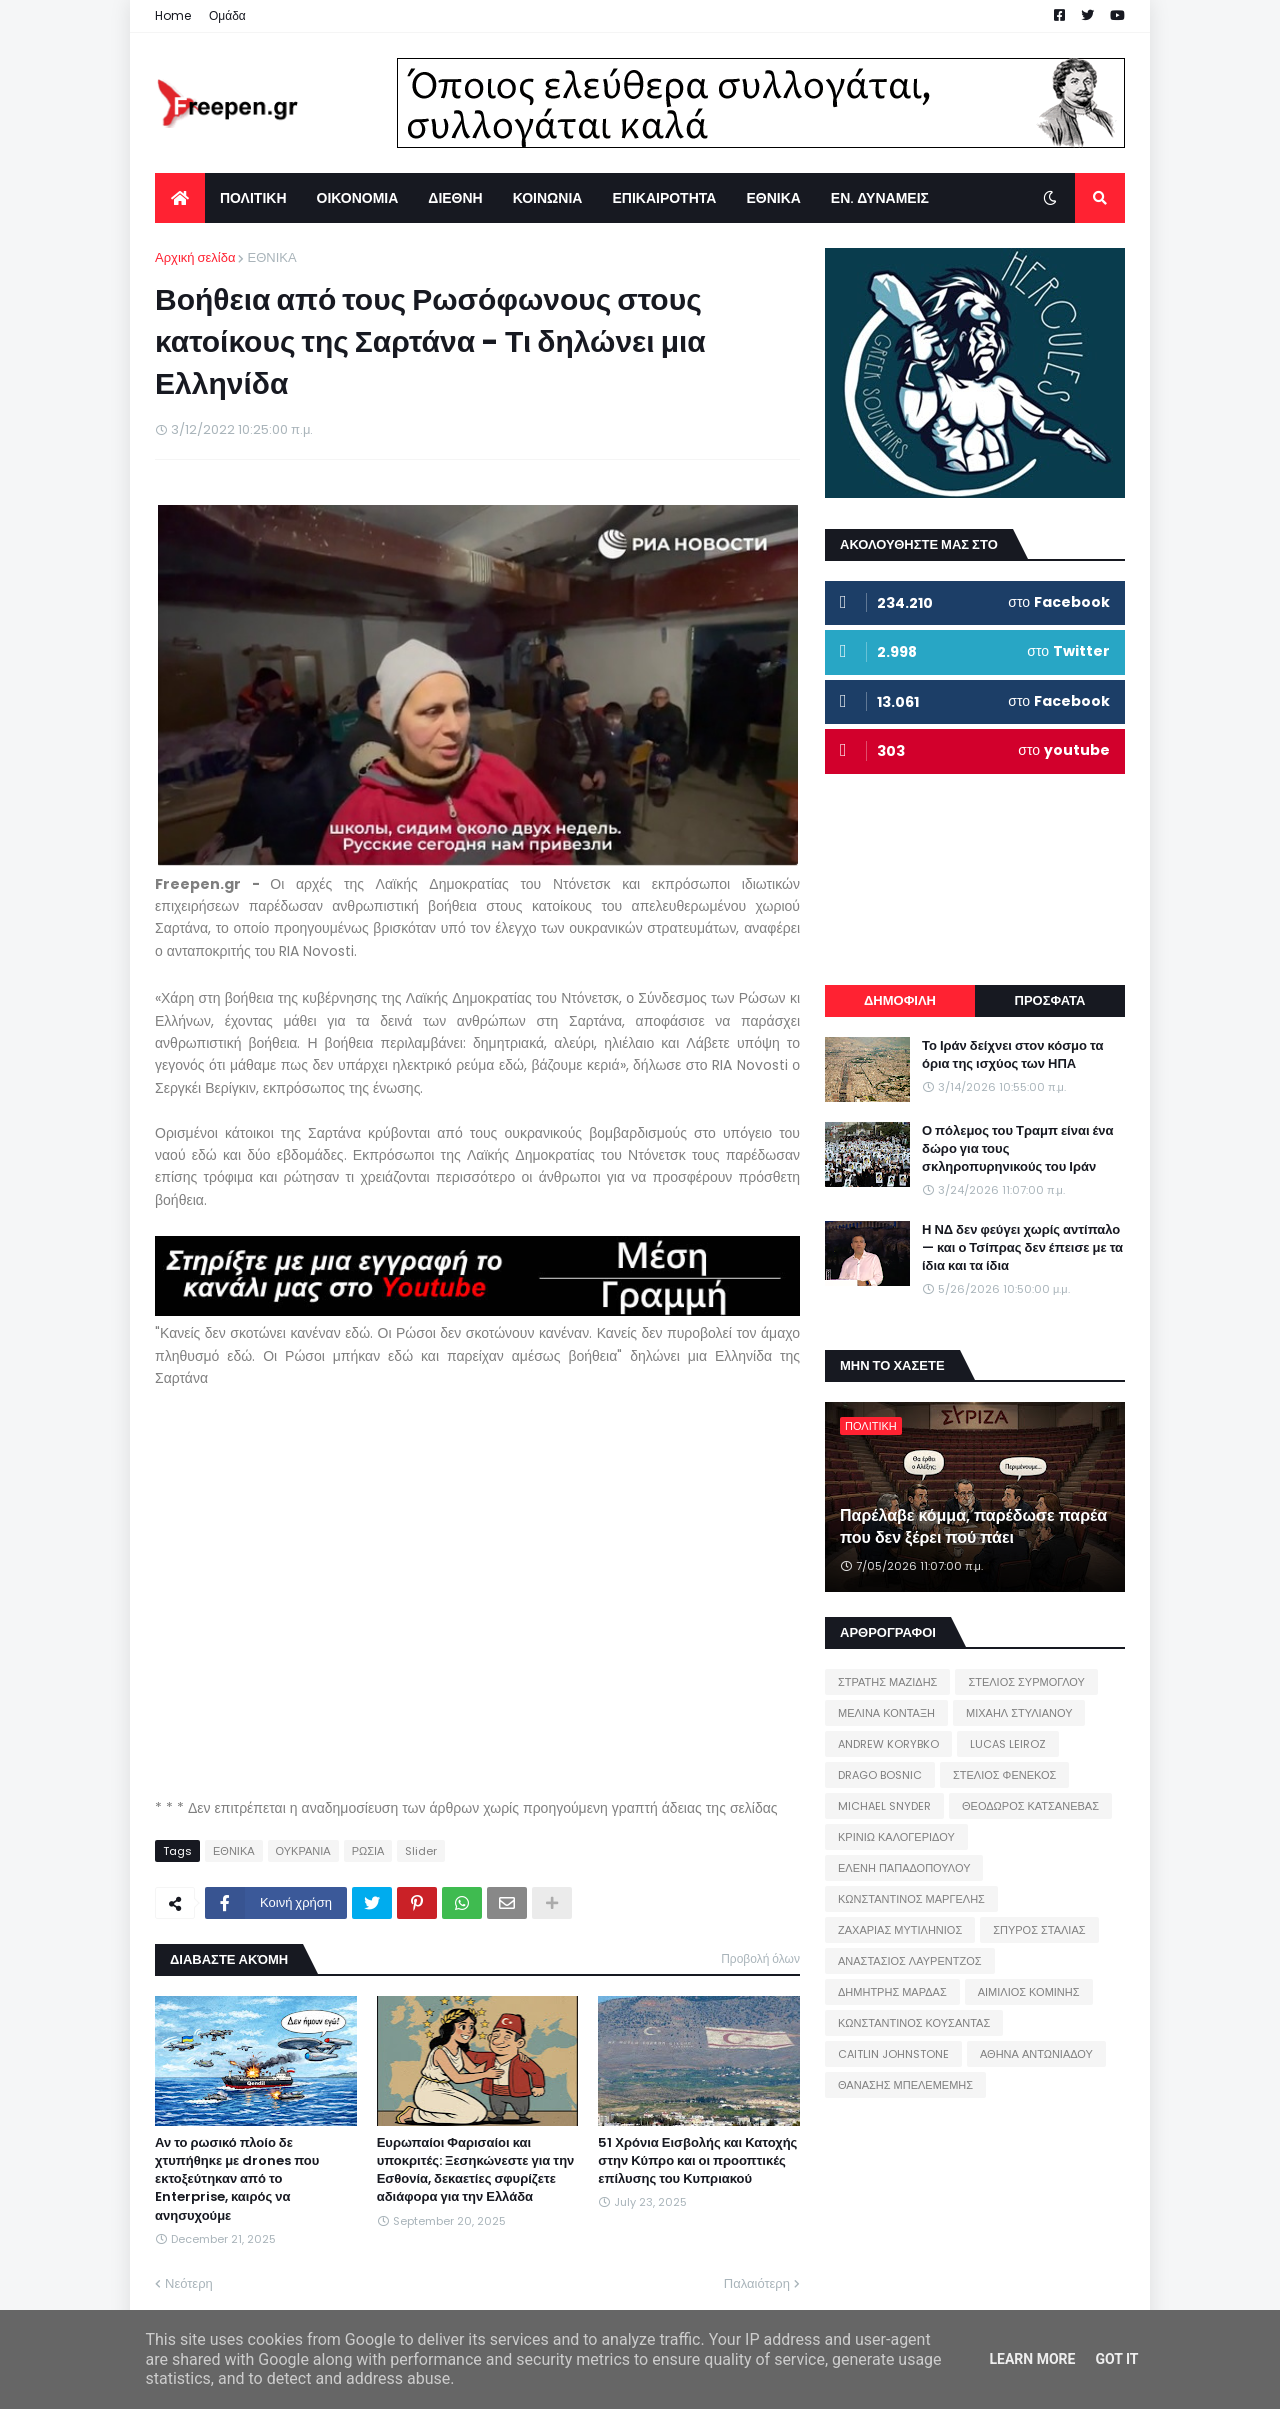  I want to click on ΣΤΡΑΤΗΣ ΜΑΖΙΔΗΣ, so click(887, 1682).